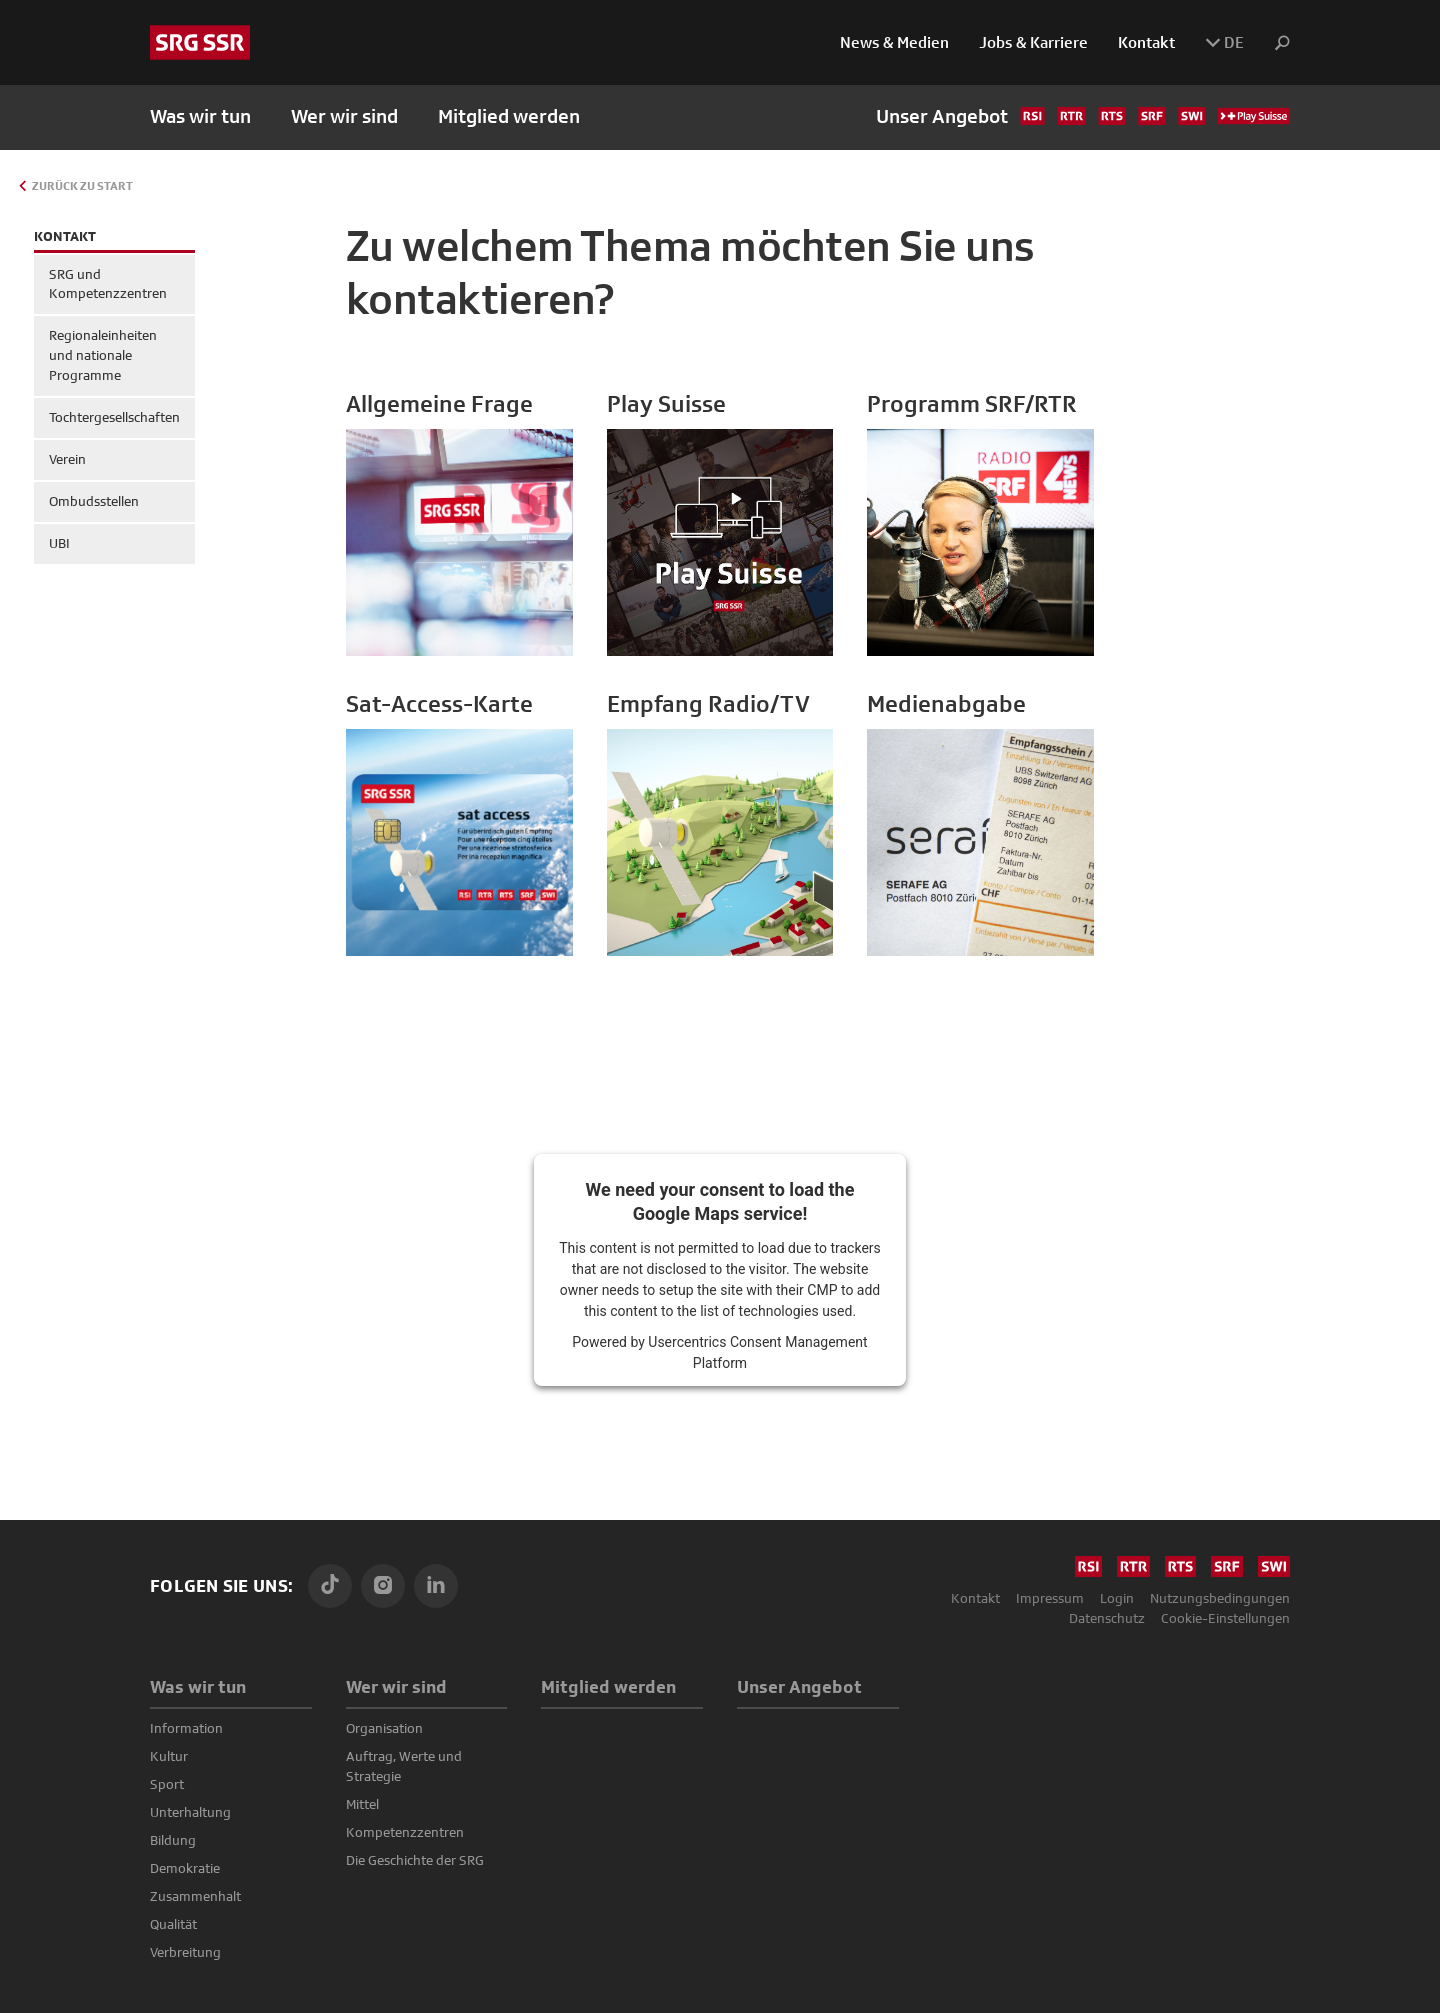 This screenshot has height=2013, width=1440. What do you see at coordinates (1107, 1618) in the screenshot?
I see `Datenschutz` at bounding box center [1107, 1618].